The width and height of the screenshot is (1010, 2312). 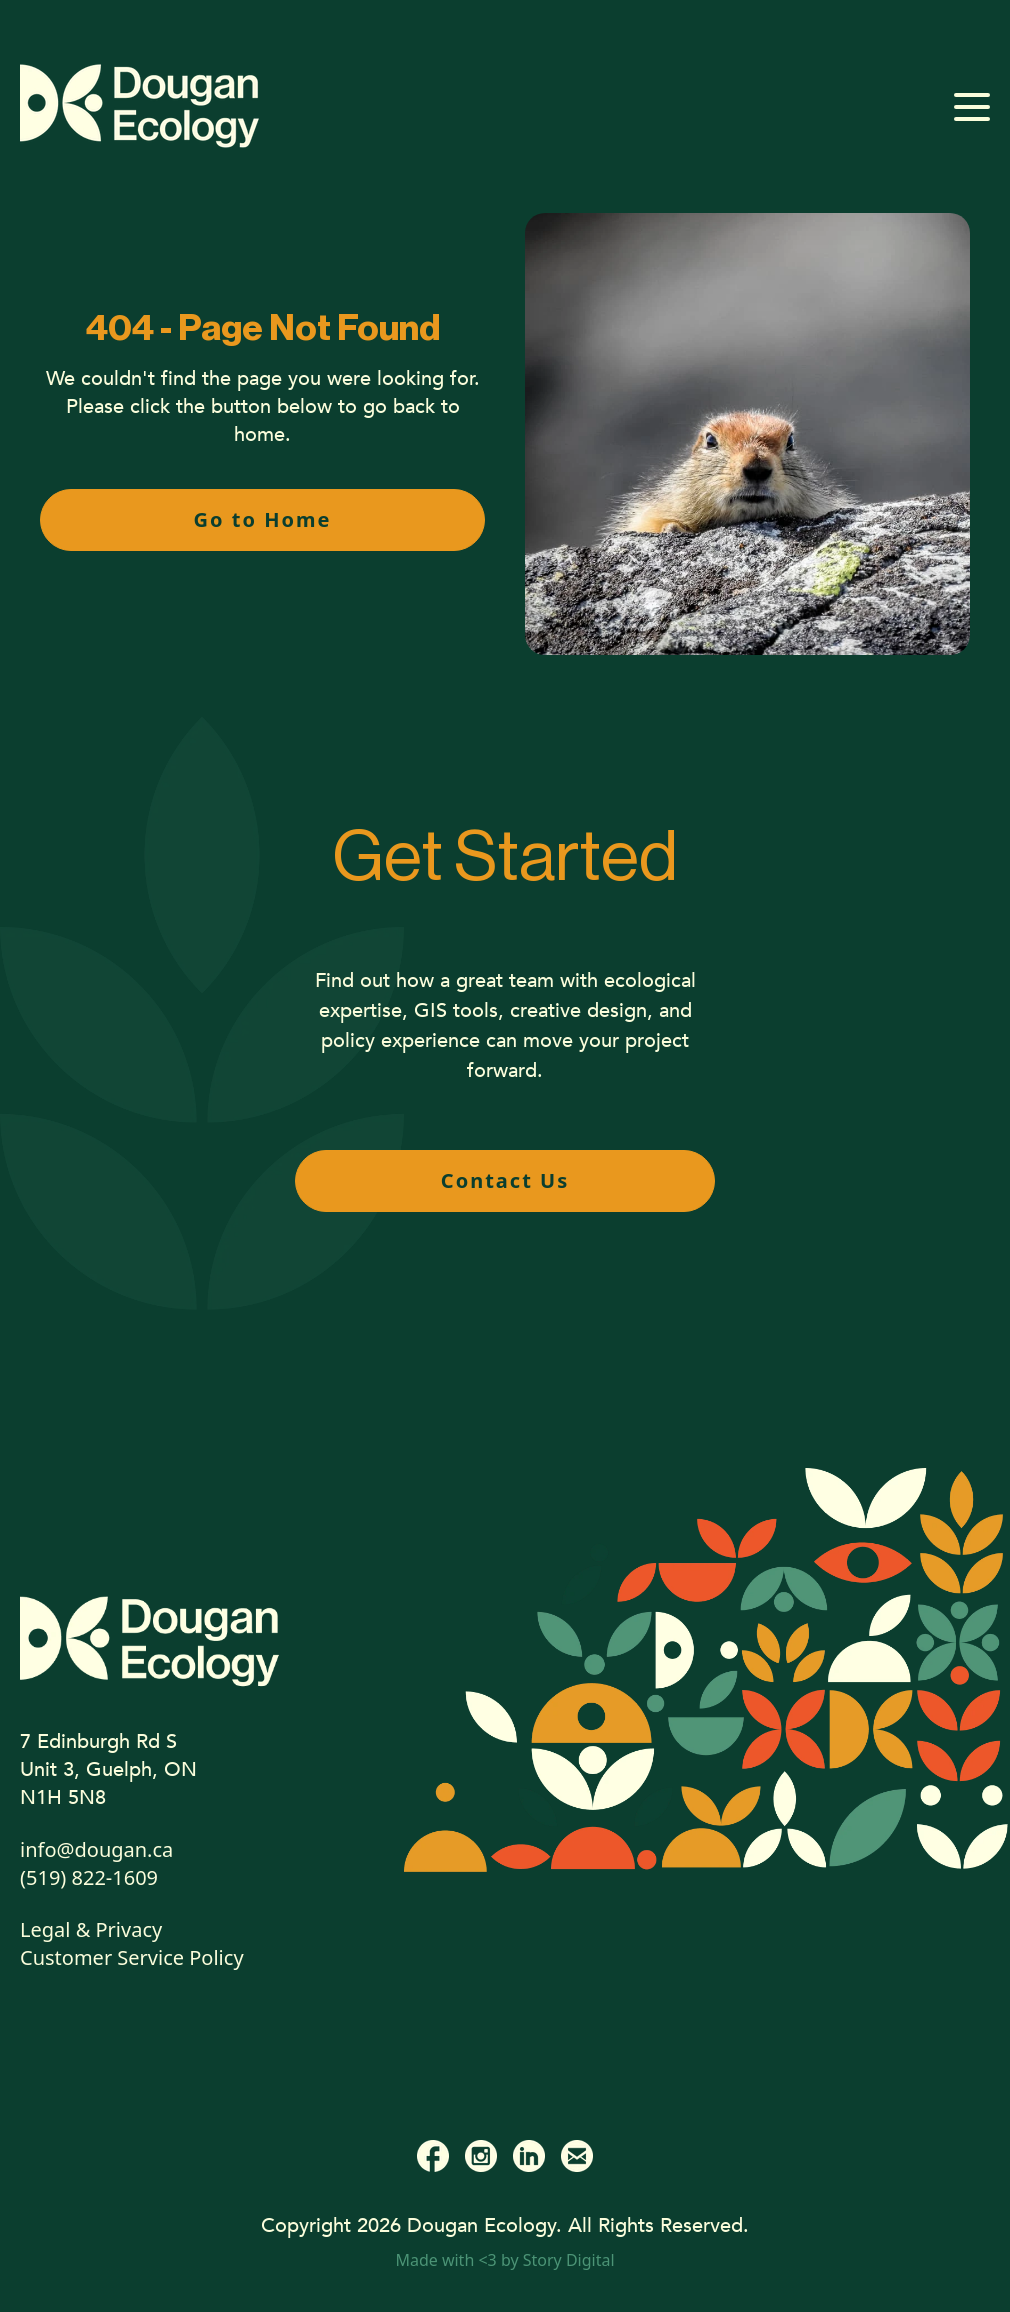 What do you see at coordinates (96, 1849) in the screenshot?
I see `info@dougan.ca` at bounding box center [96, 1849].